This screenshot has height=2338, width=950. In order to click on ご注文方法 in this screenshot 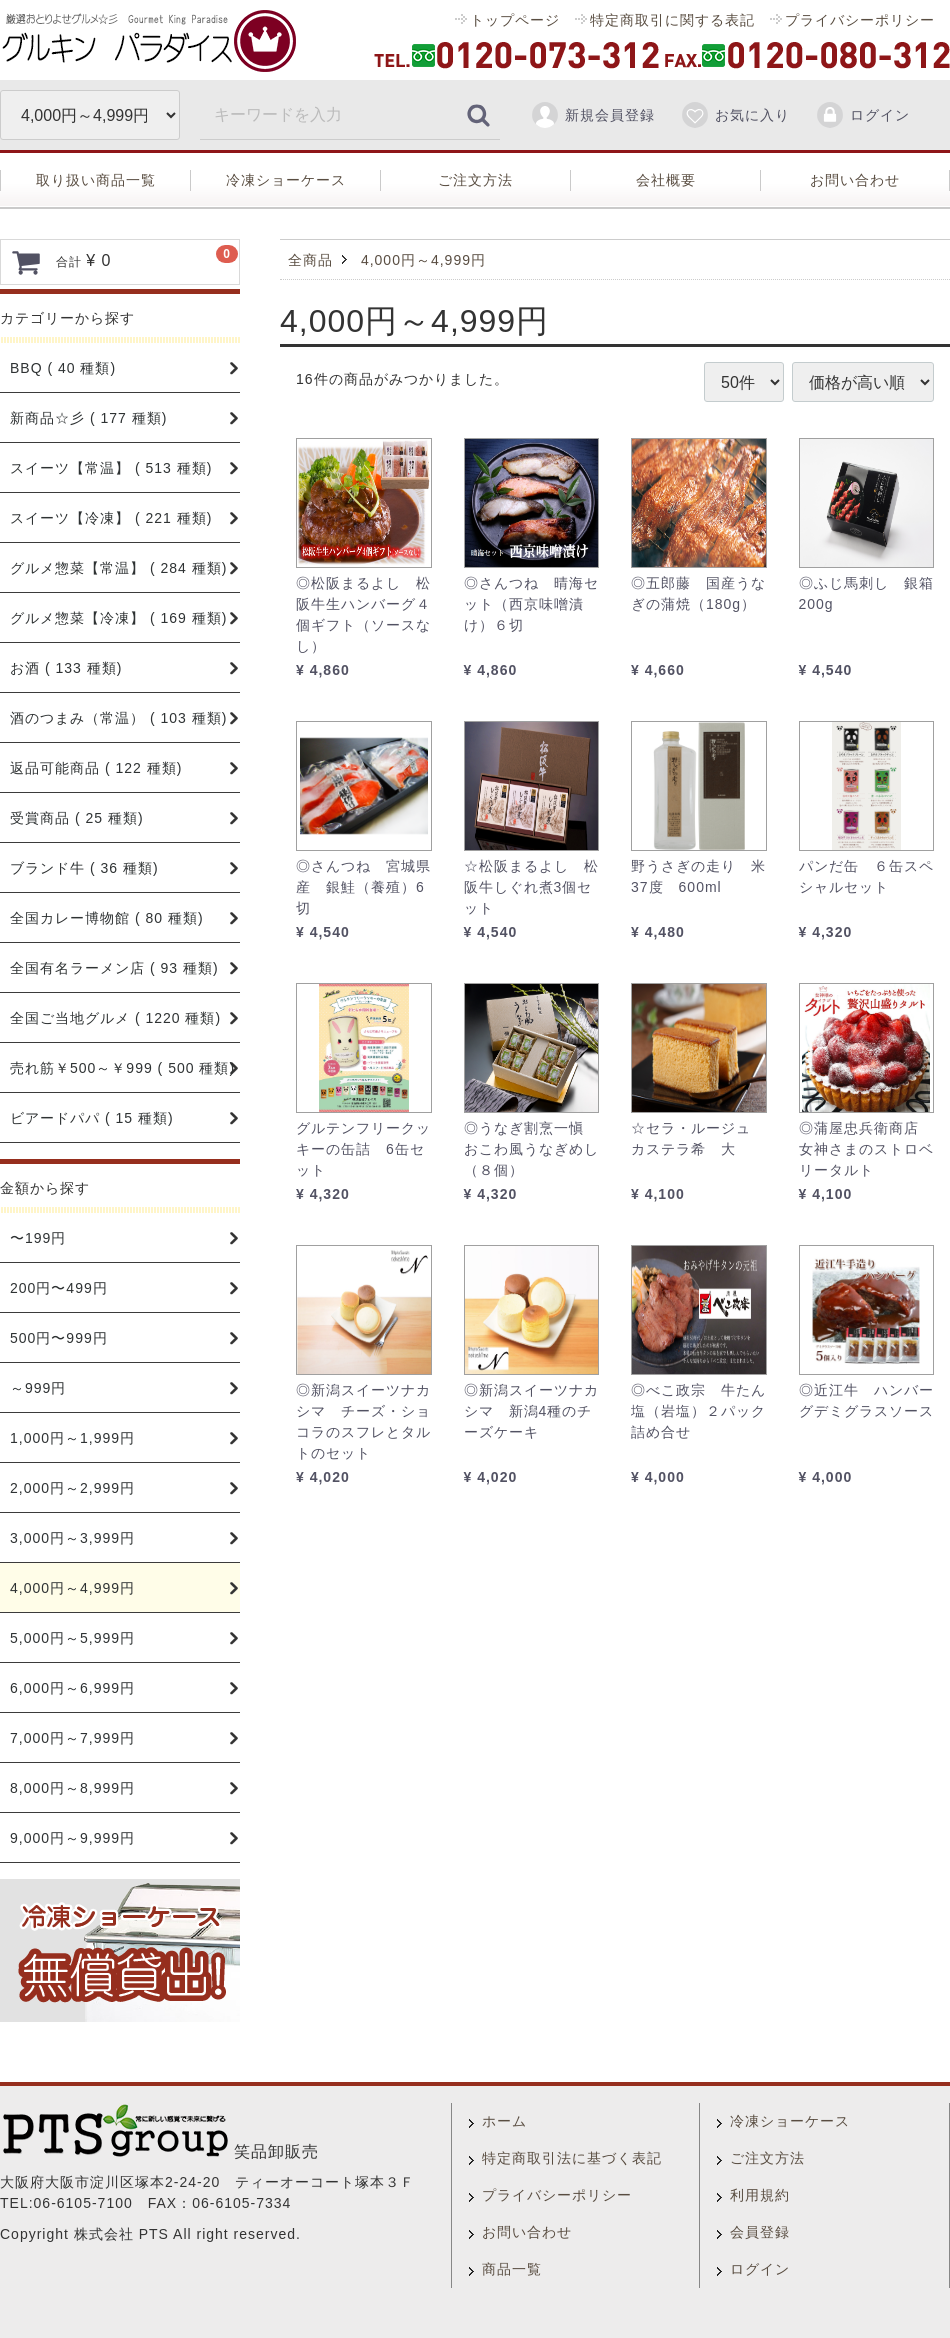, I will do `click(475, 180)`.